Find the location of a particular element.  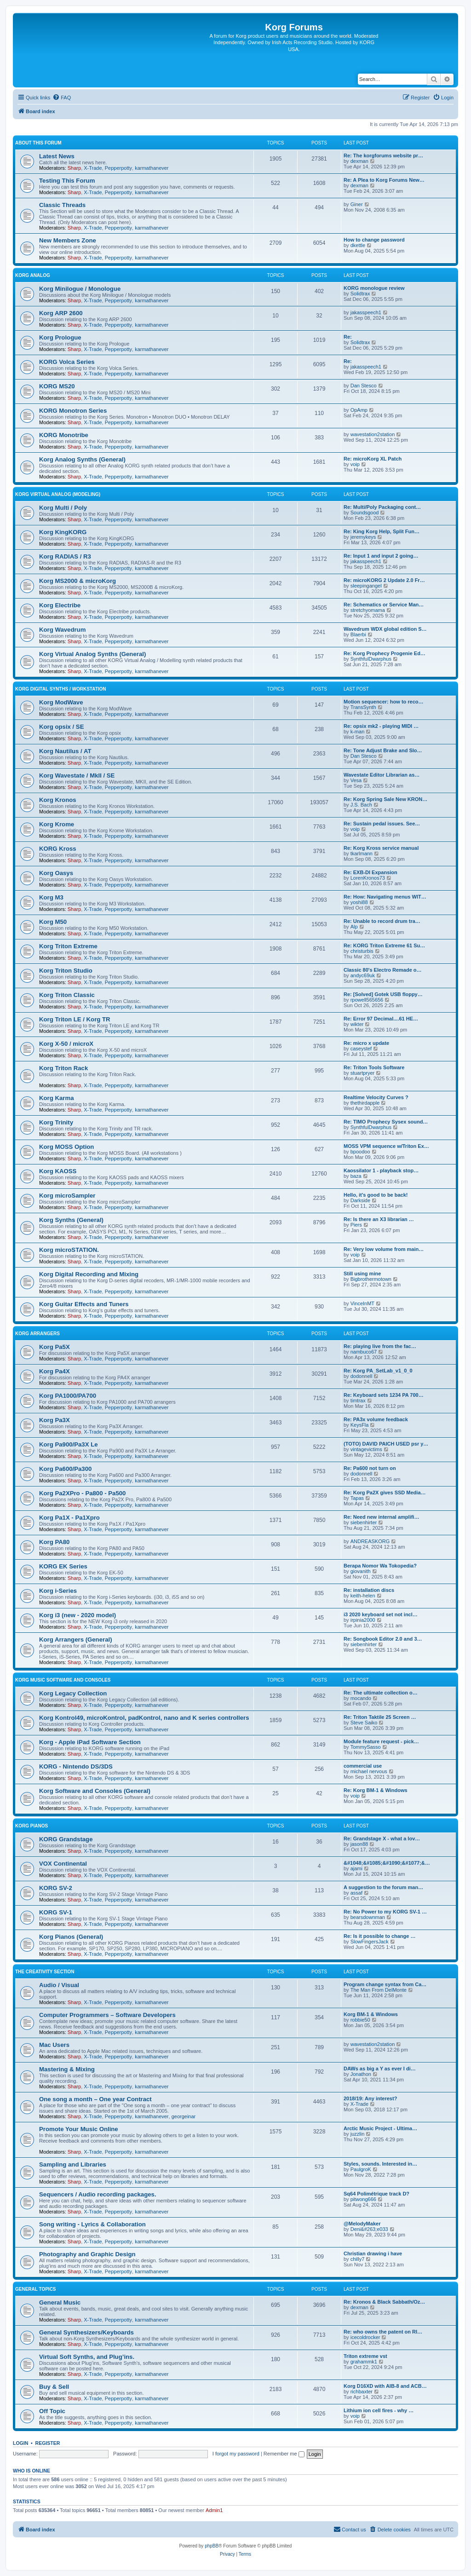

stuartpryer is located at coordinates (362, 1073).